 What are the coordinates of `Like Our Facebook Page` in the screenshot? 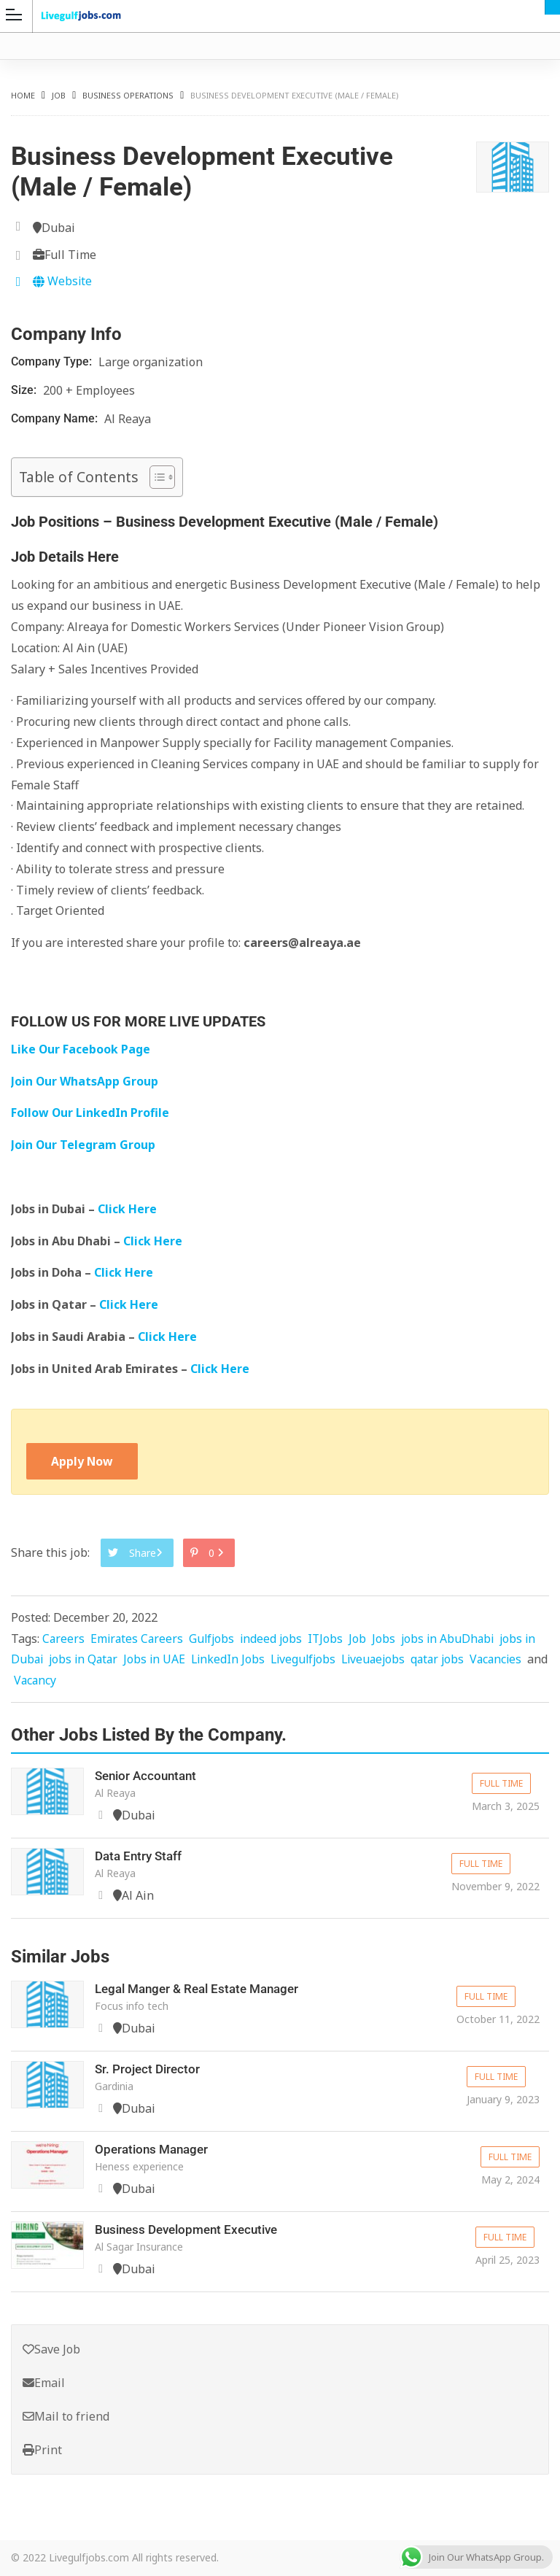 It's located at (81, 1049).